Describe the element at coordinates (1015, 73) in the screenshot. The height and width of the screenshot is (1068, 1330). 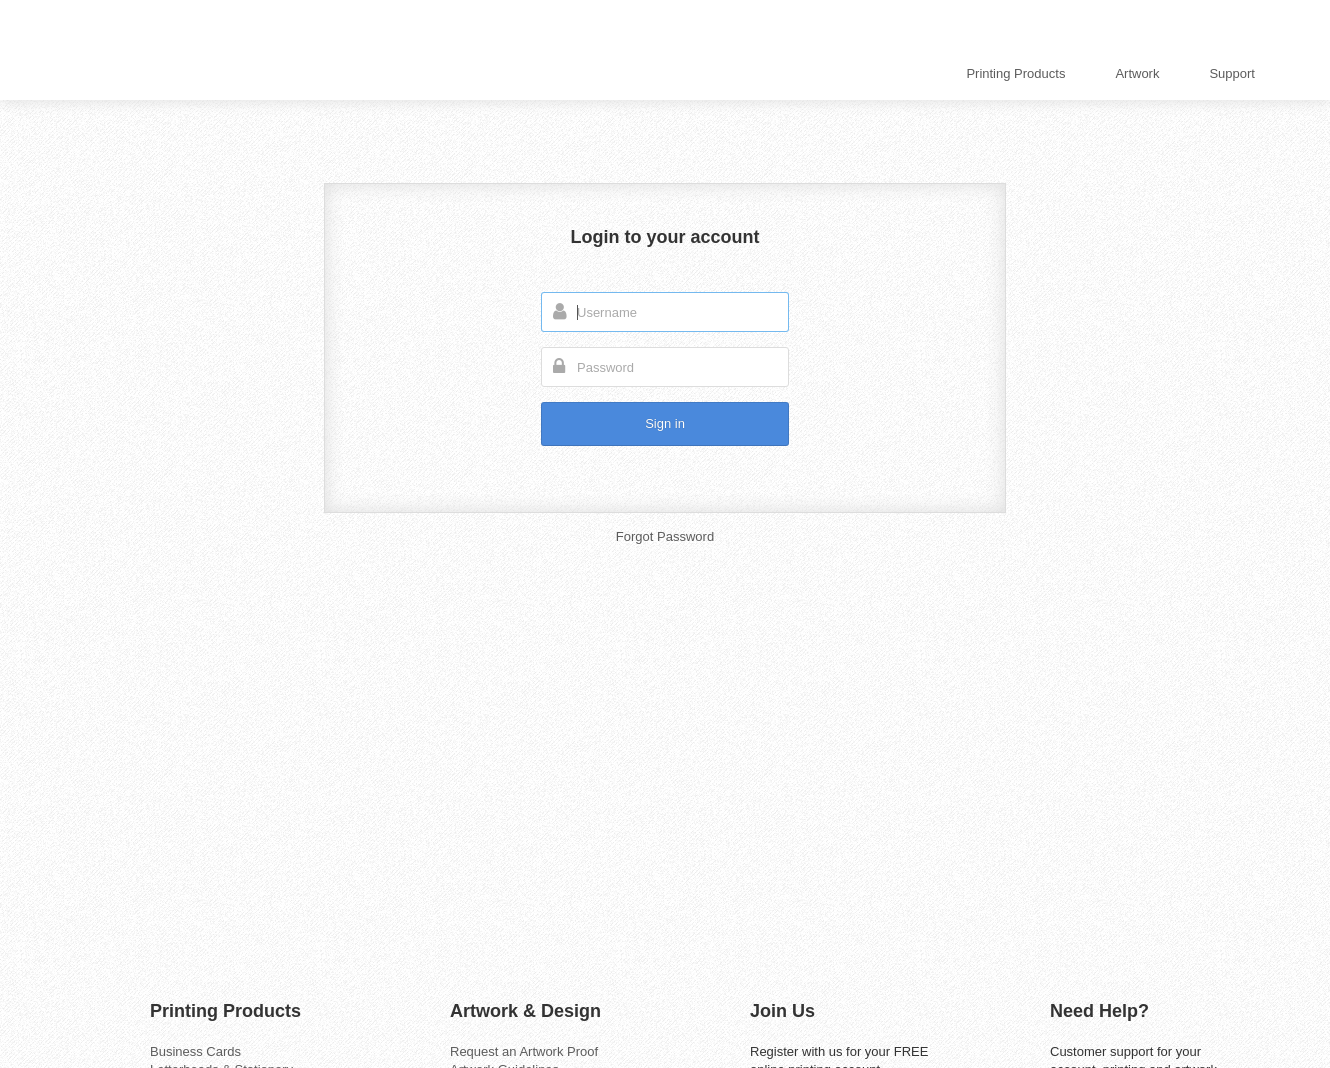
I see `Printing Products` at that location.